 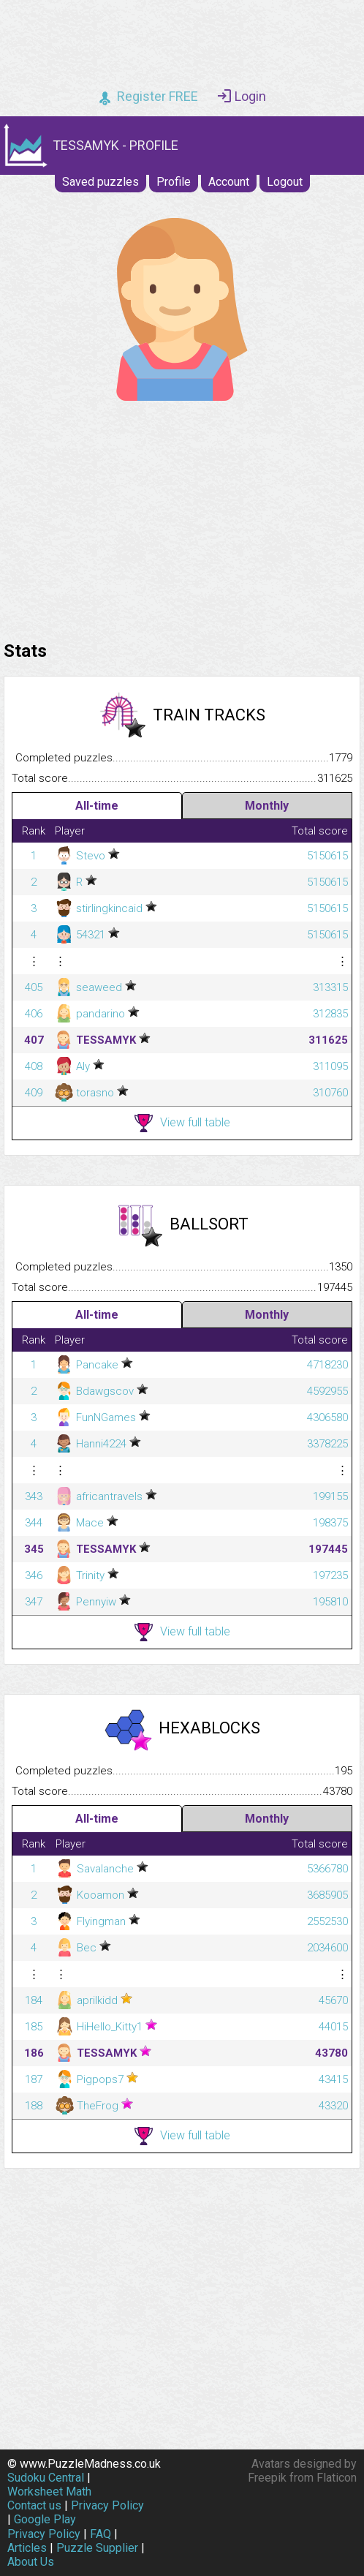 What do you see at coordinates (97, 2548) in the screenshot?
I see `Puzzle Supplier` at bounding box center [97, 2548].